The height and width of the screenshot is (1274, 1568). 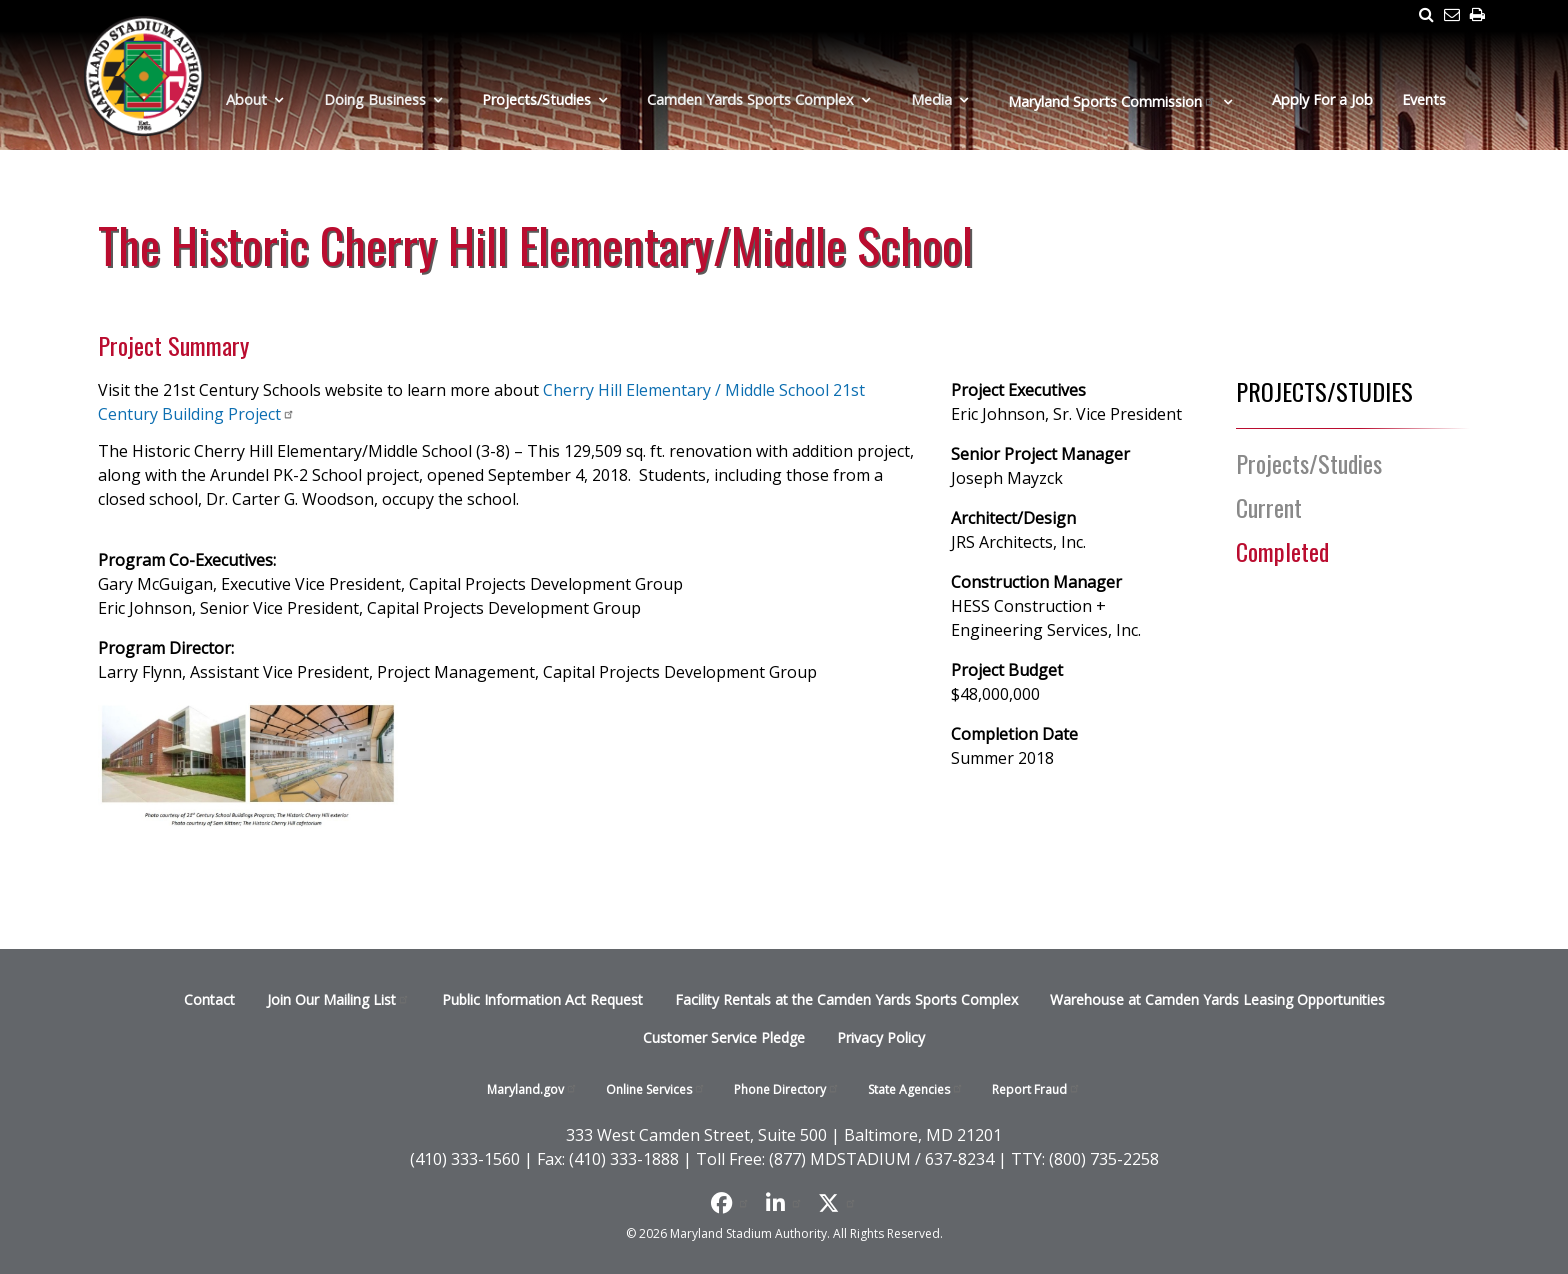 What do you see at coordinates (246, 99) in the screenshot?
I see `About [menuitem]` at bounding box center [246, 99].